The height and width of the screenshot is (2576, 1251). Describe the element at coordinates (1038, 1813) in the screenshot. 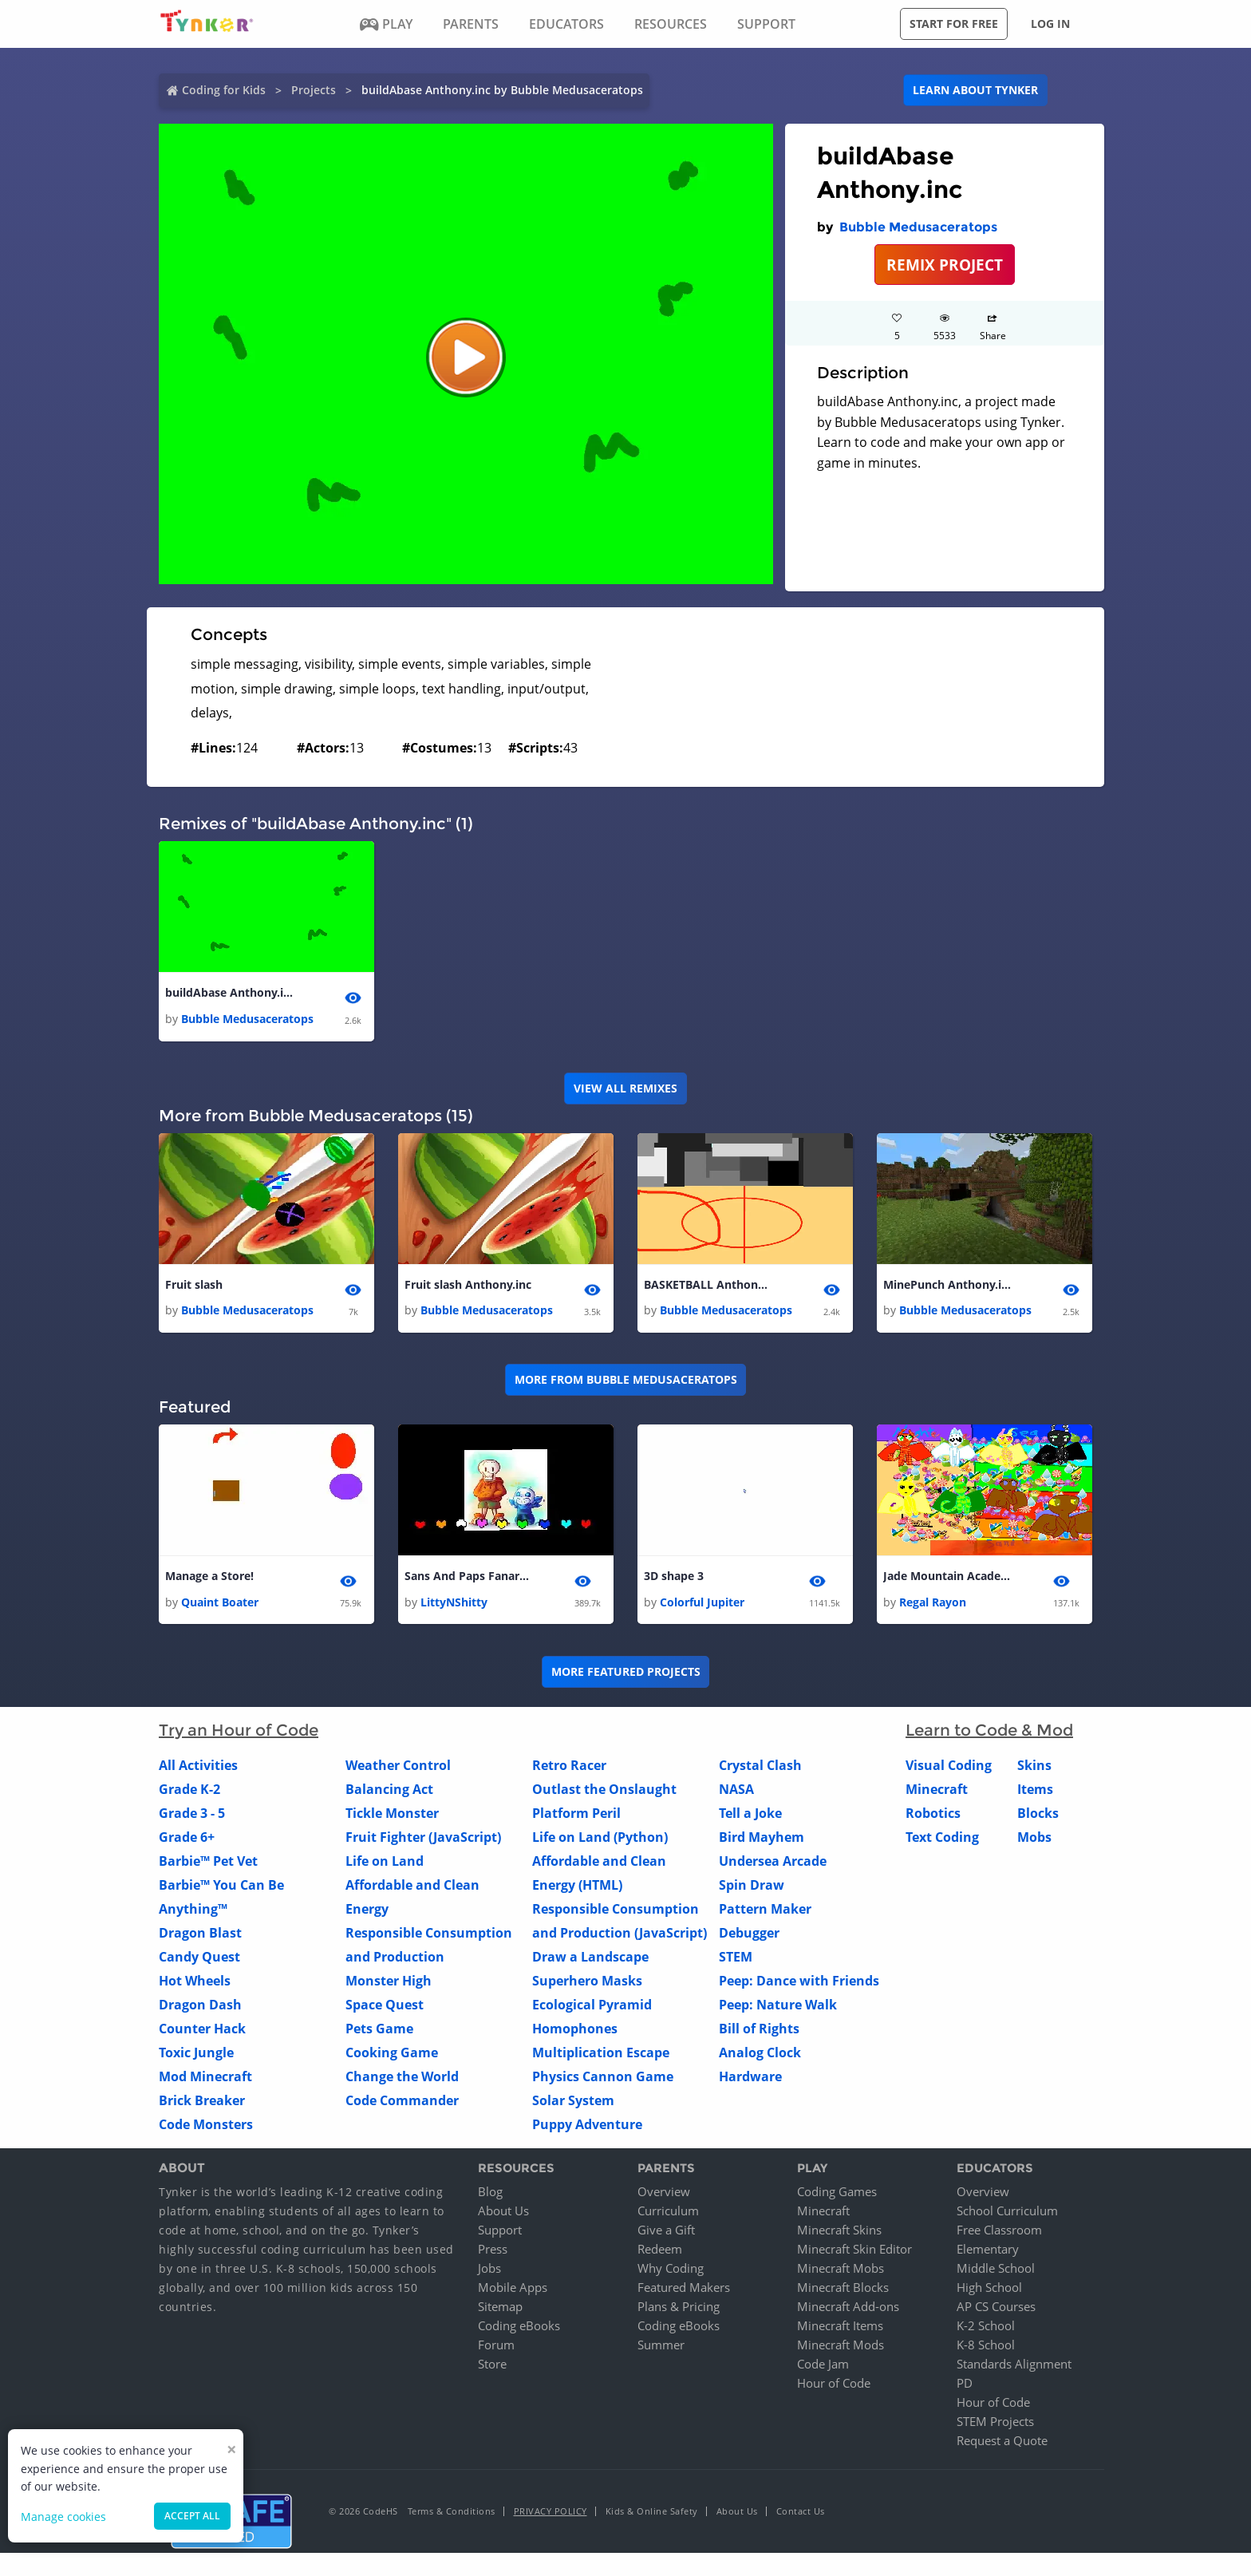

I see `Blocks` at that location.